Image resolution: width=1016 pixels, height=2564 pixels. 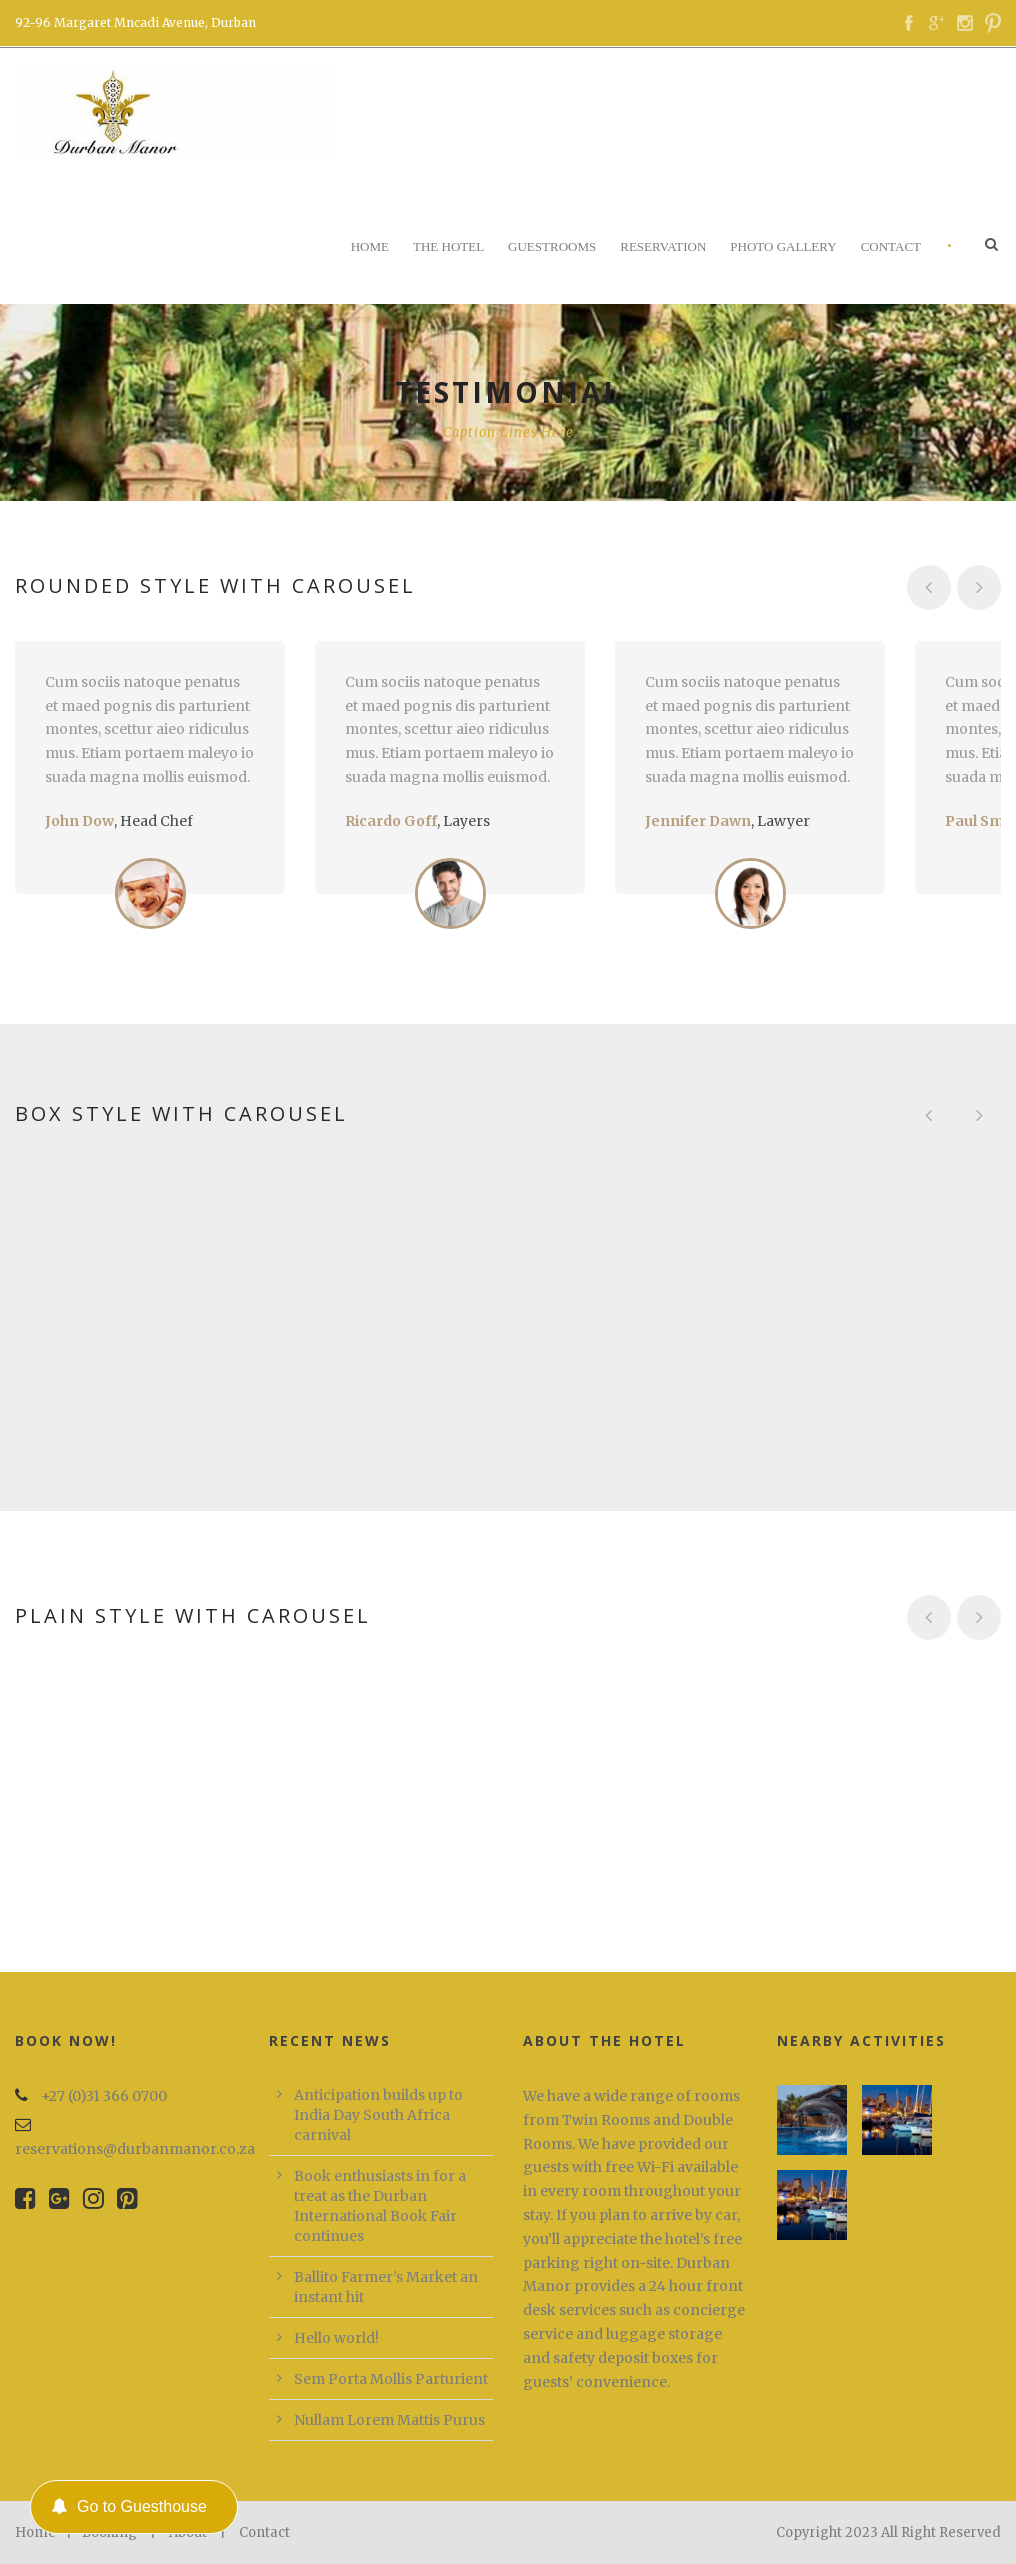 I want to click on Home, so click(x=370, y=246).